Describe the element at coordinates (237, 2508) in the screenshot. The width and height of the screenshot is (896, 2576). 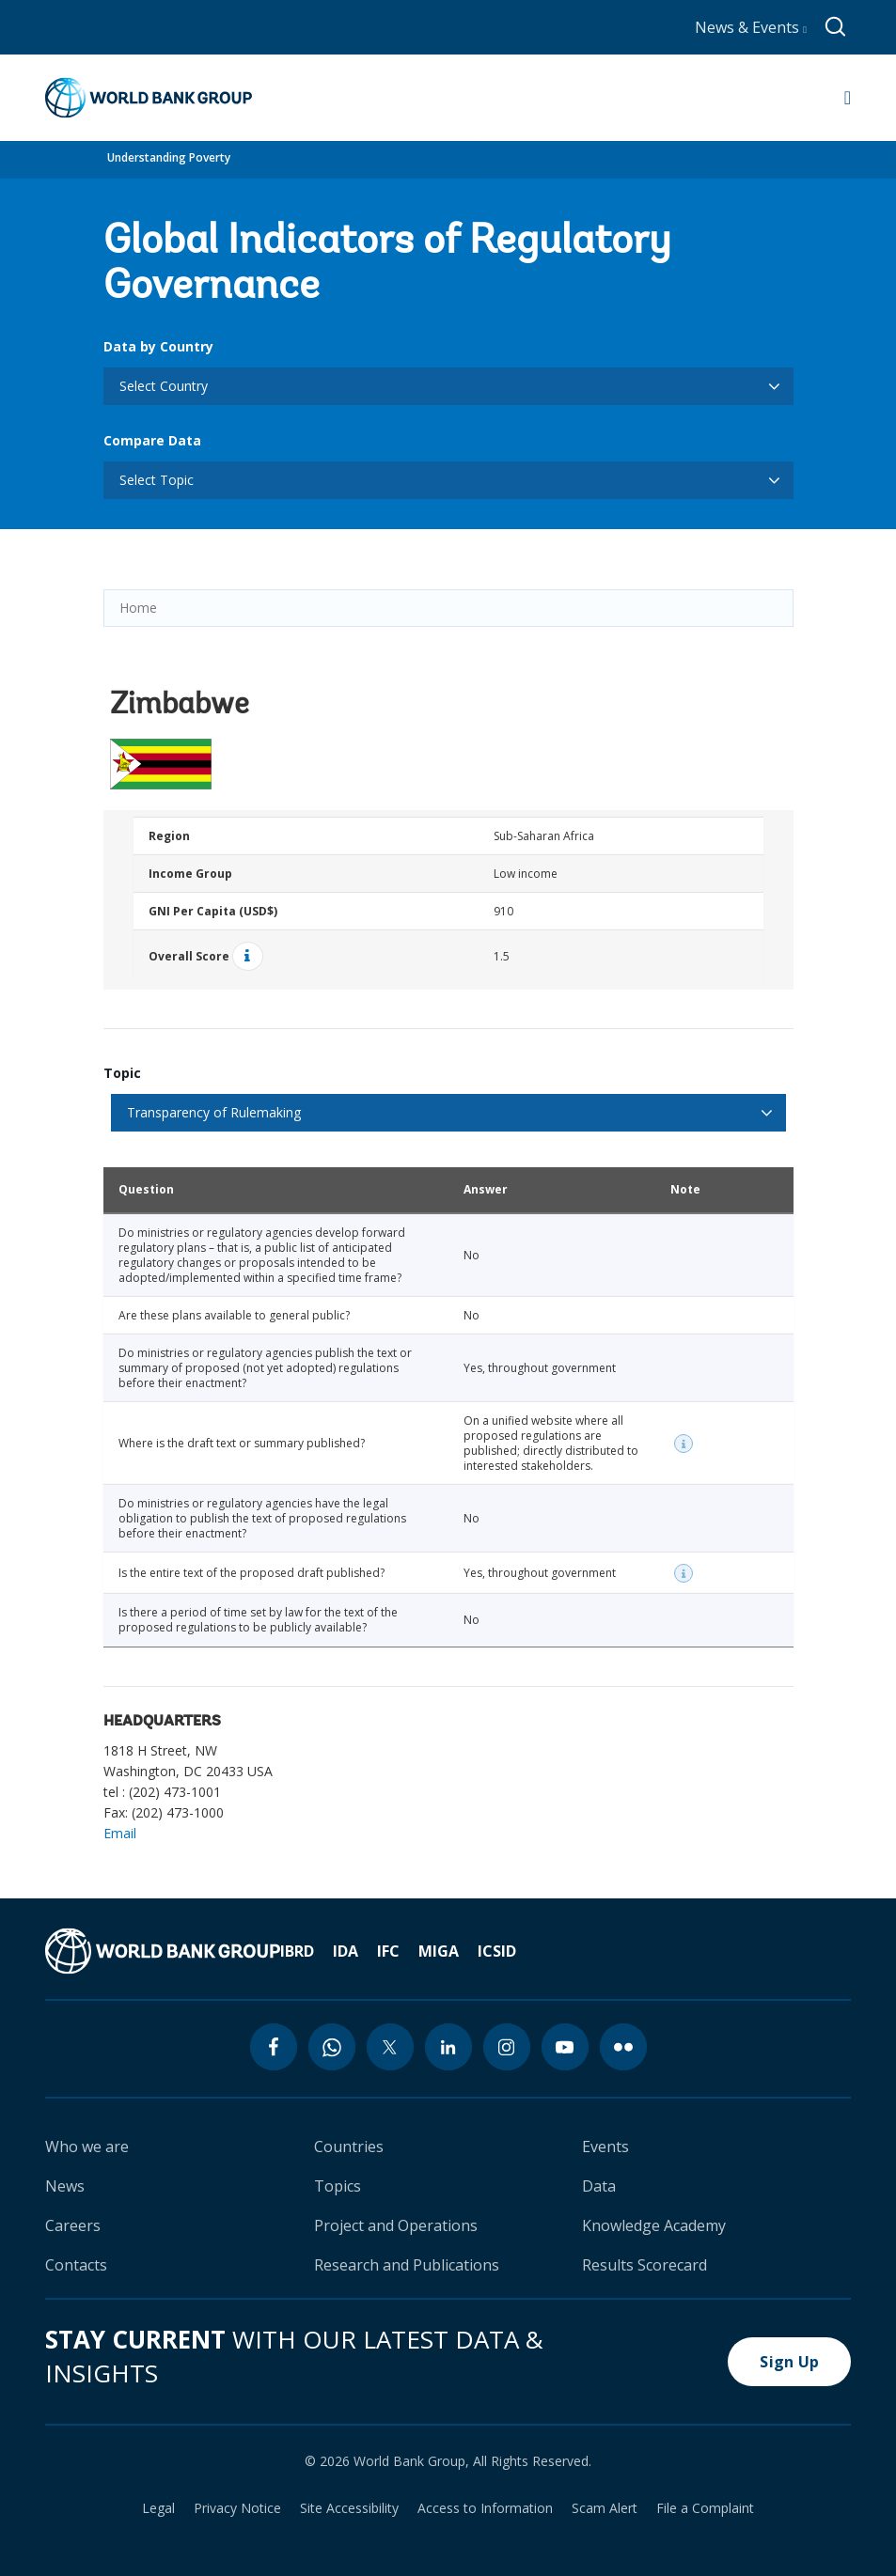
I see `Privacy Notice` at that location.